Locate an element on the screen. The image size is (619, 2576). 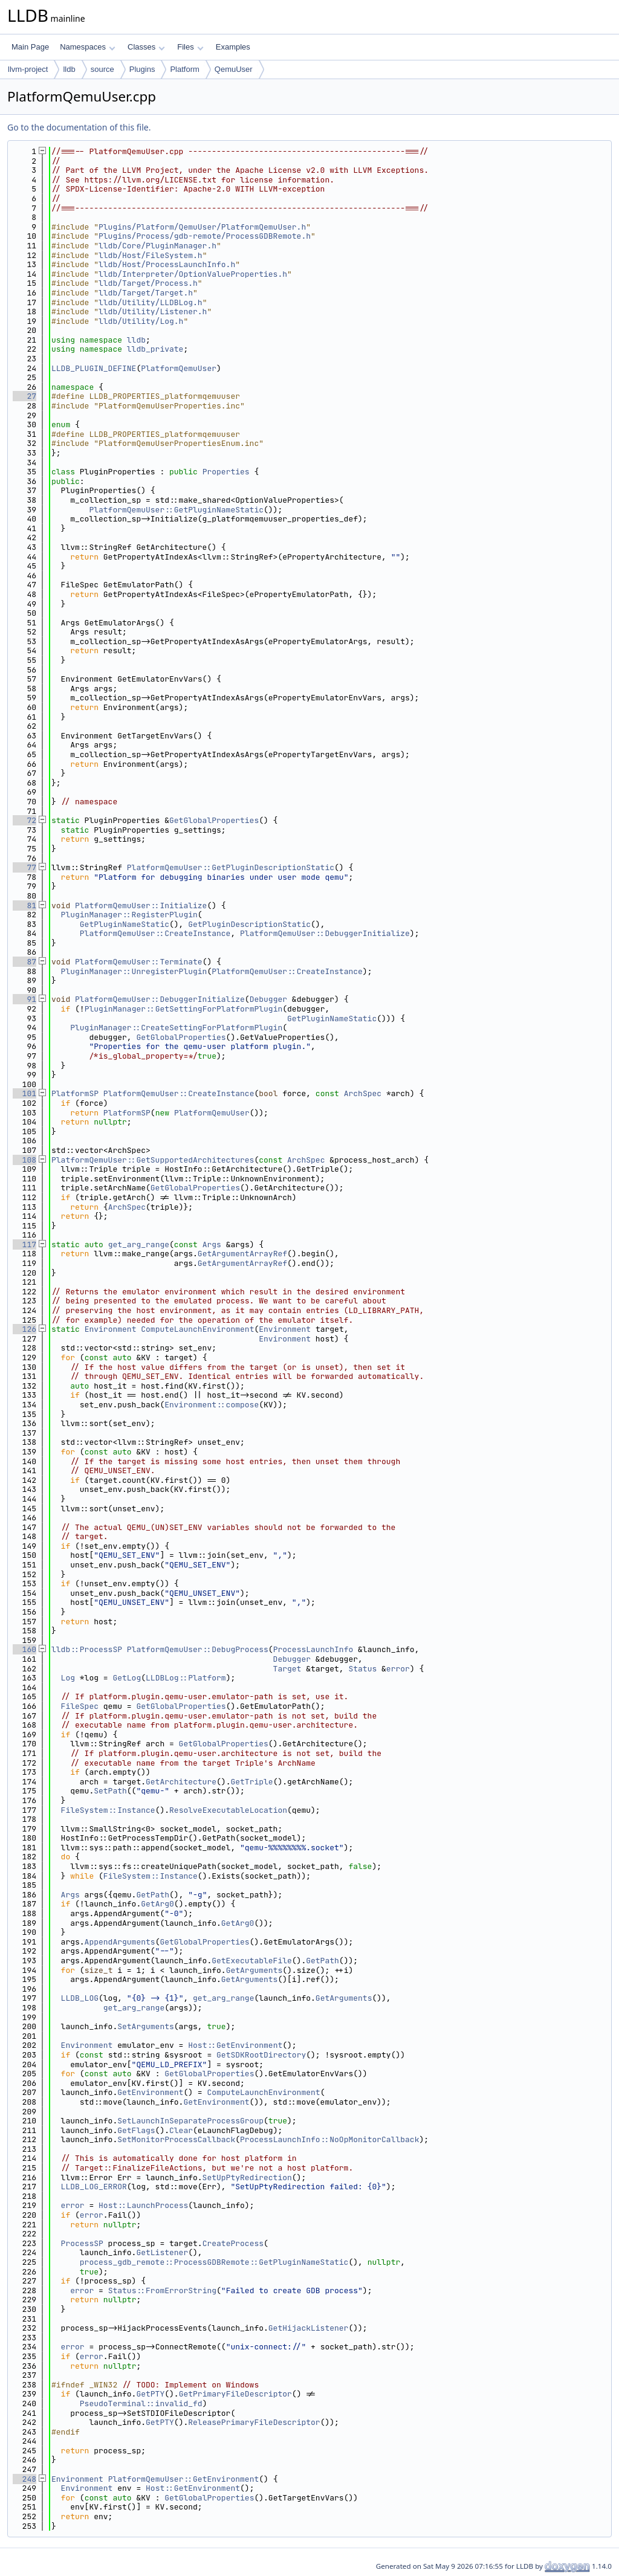
GetListener is located at coordinates (162, 2252).